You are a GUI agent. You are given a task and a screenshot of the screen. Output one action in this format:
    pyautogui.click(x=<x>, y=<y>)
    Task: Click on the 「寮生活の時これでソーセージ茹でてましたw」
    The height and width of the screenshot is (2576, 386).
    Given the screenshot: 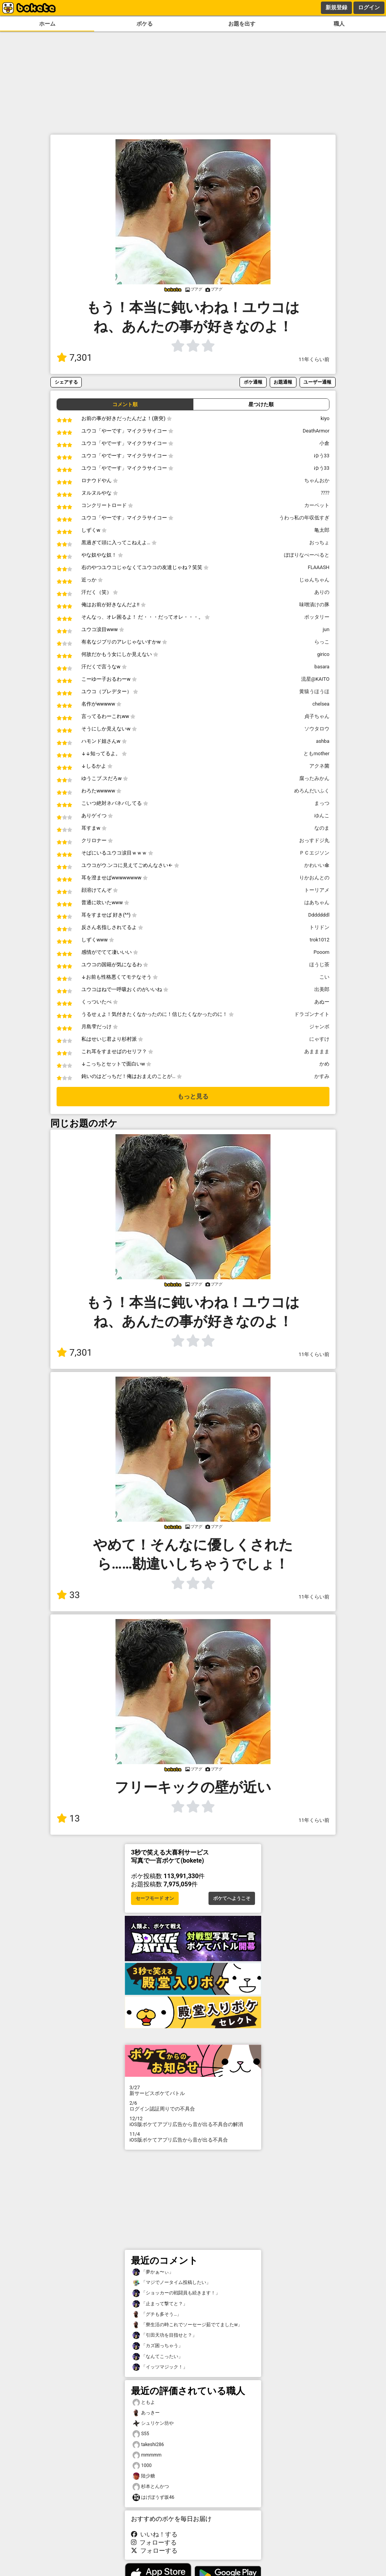 What is the action you would take?
    pyautogui.click(x=187, y=2325)
    